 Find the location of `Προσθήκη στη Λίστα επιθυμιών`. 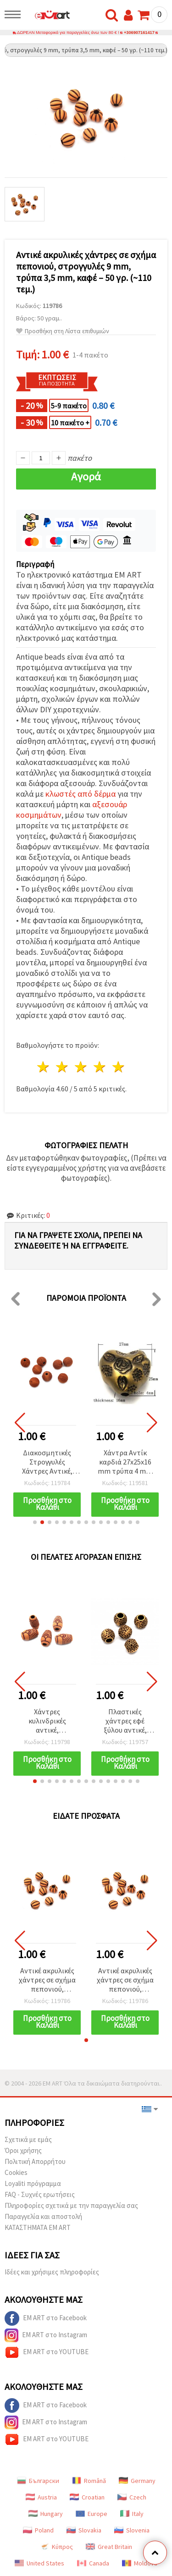

Προσθήκη στη Λίστα επιθυμιών is located at coordinates (62, 331).